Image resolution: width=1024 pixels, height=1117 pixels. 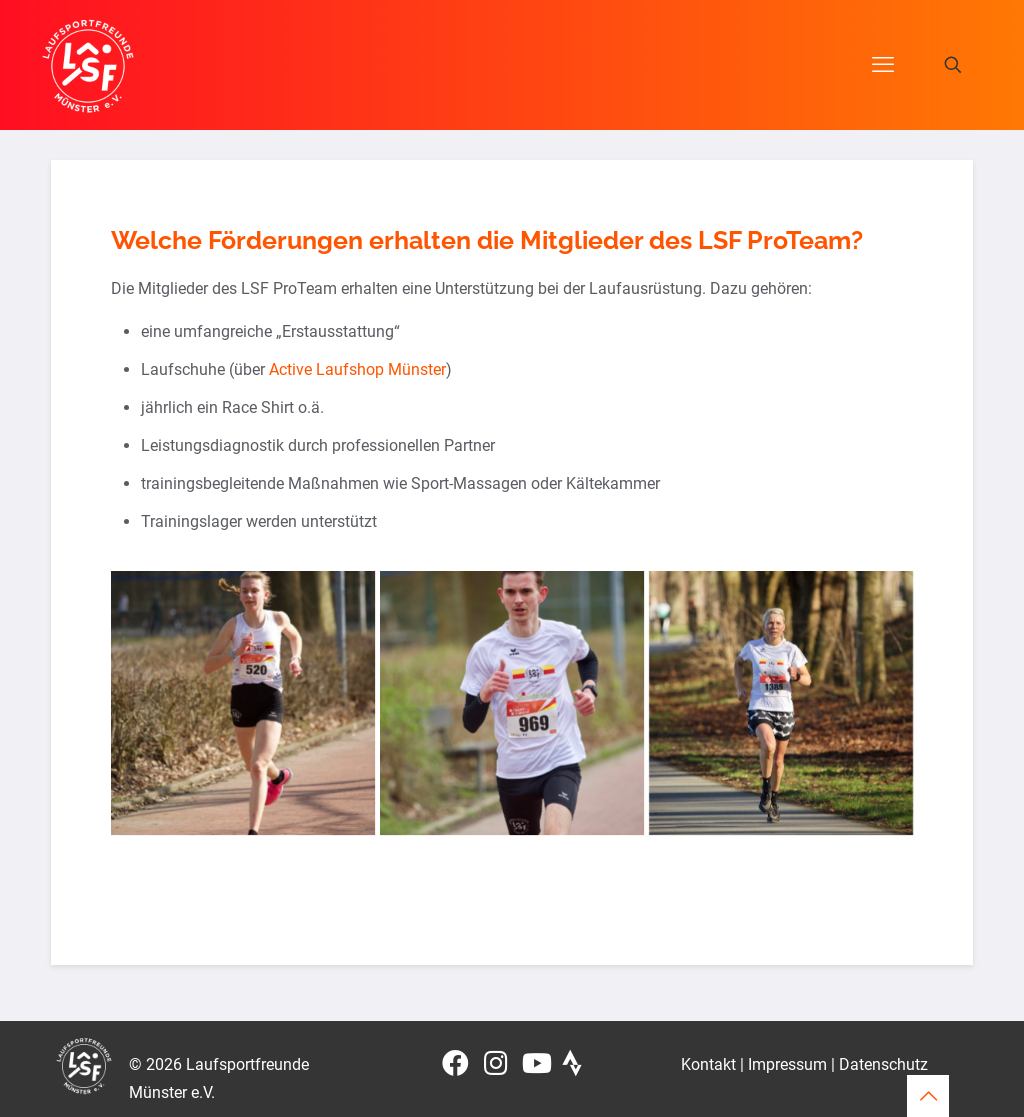 I want to click on Kontakt, so click(x=708, y=1064).